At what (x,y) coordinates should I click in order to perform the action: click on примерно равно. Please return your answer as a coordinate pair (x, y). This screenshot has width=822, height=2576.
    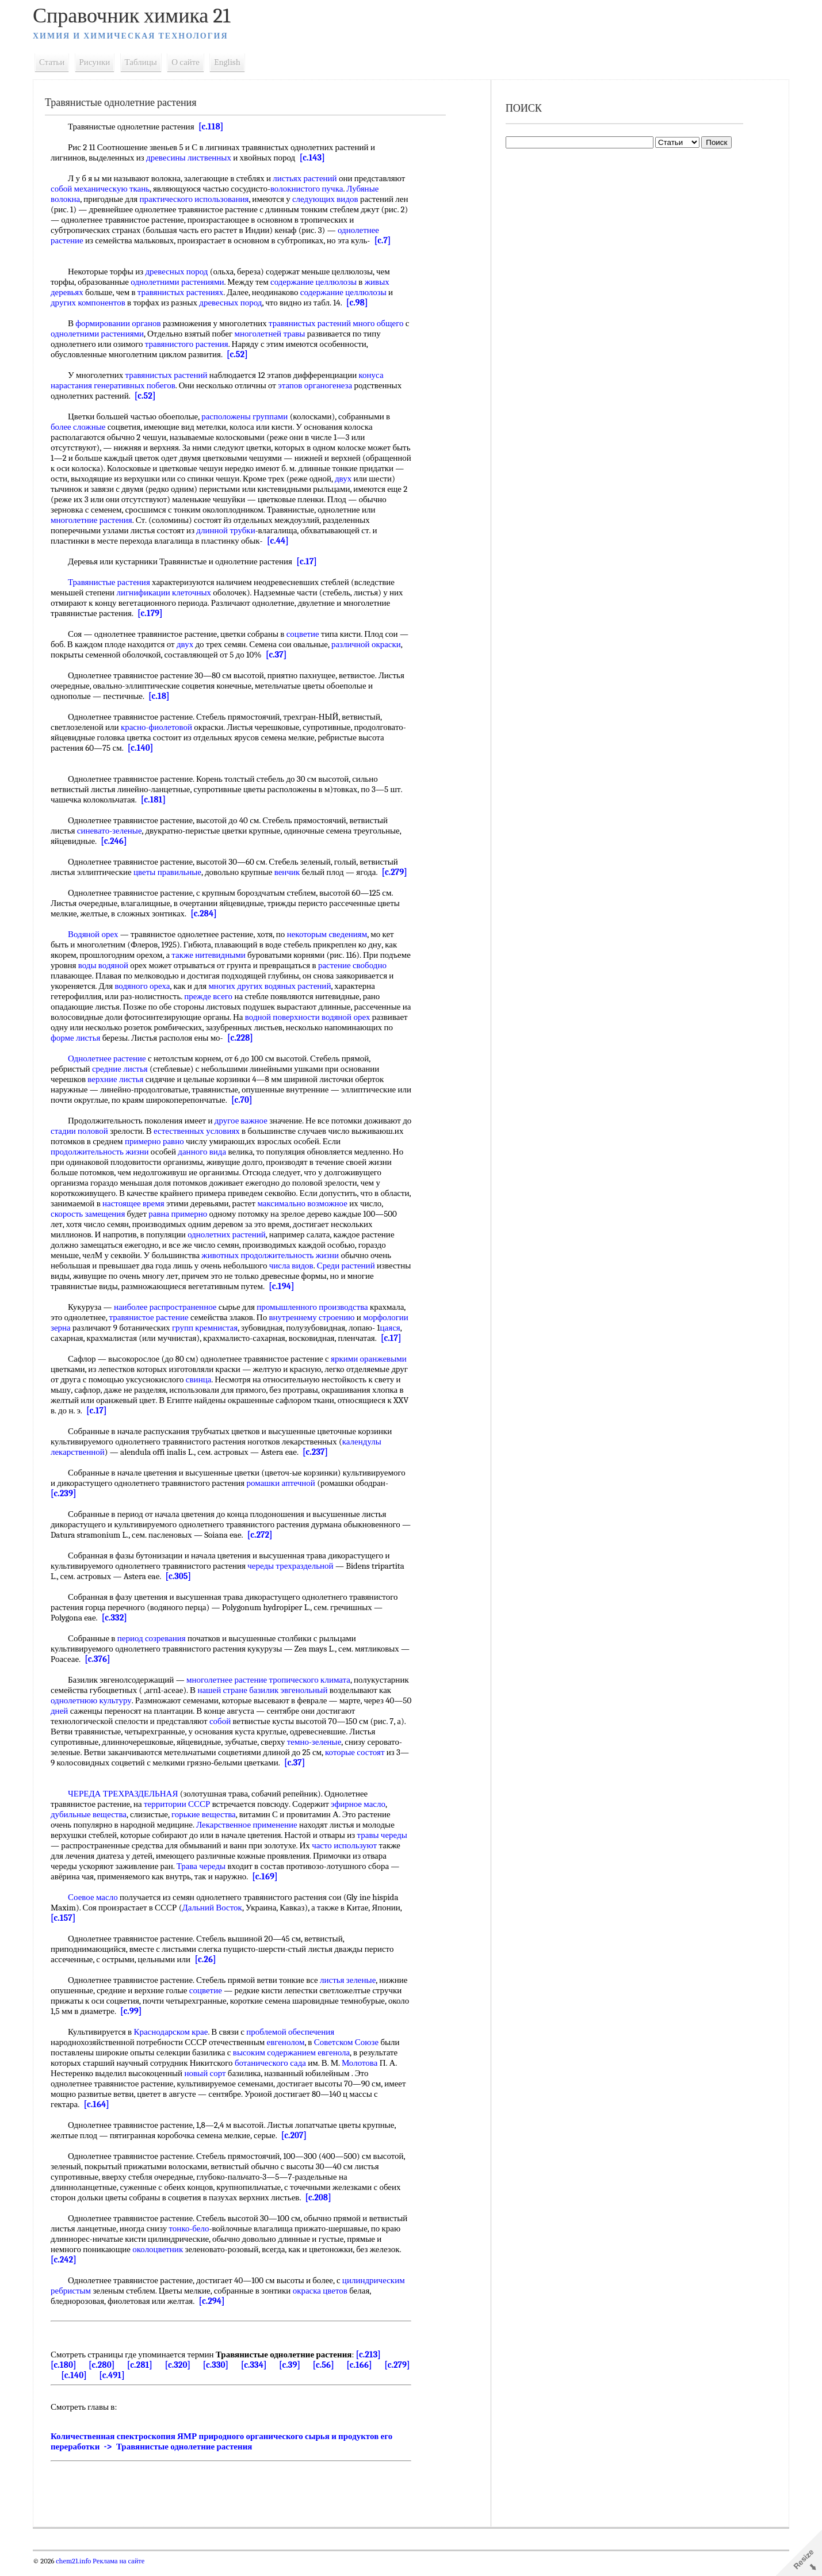
    Looking at the image, I should click on (212, 1141).